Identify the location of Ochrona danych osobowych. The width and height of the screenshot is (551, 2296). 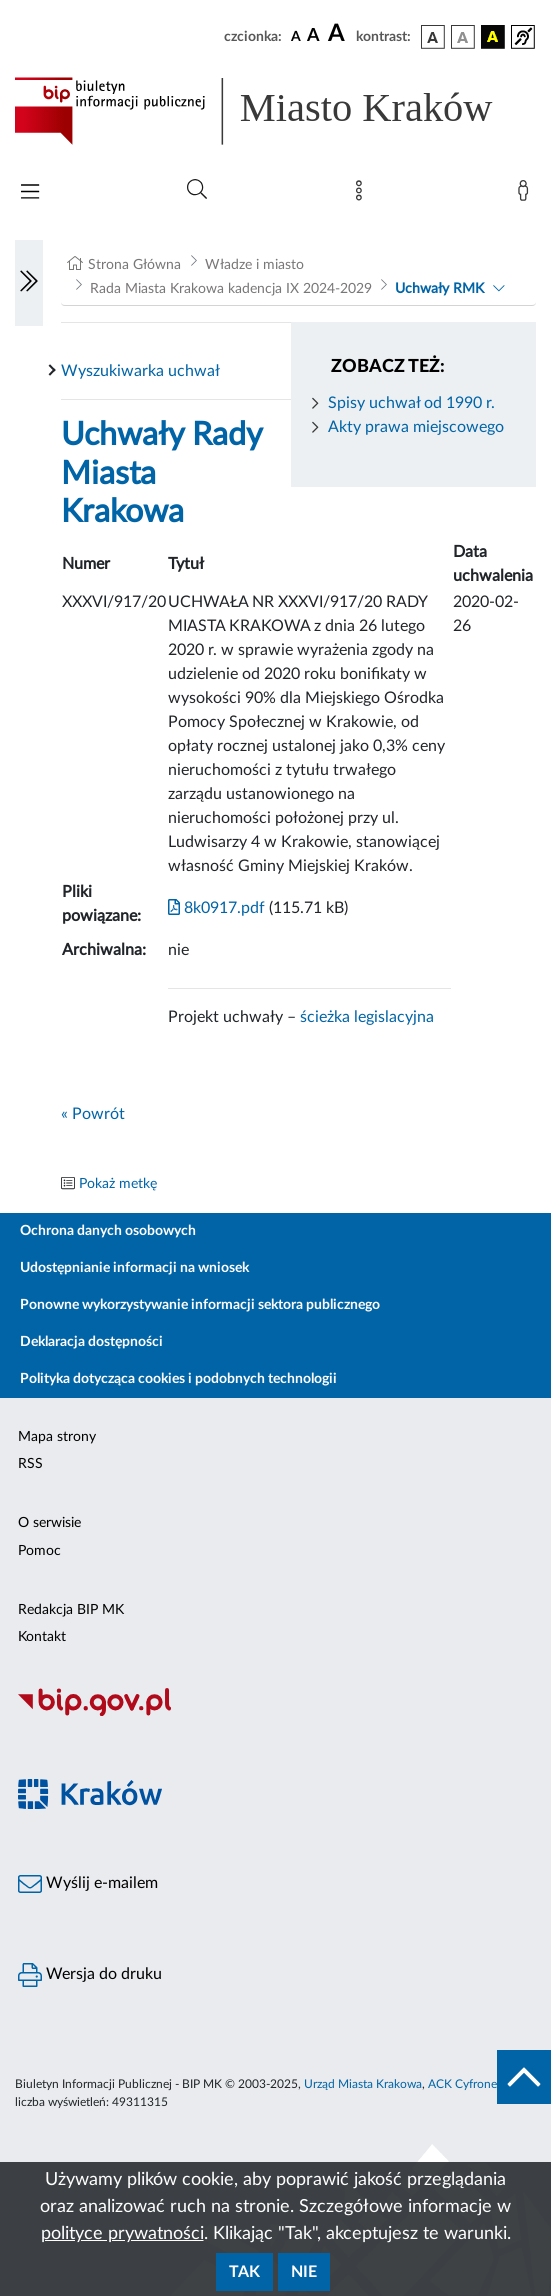
(108, 1231).